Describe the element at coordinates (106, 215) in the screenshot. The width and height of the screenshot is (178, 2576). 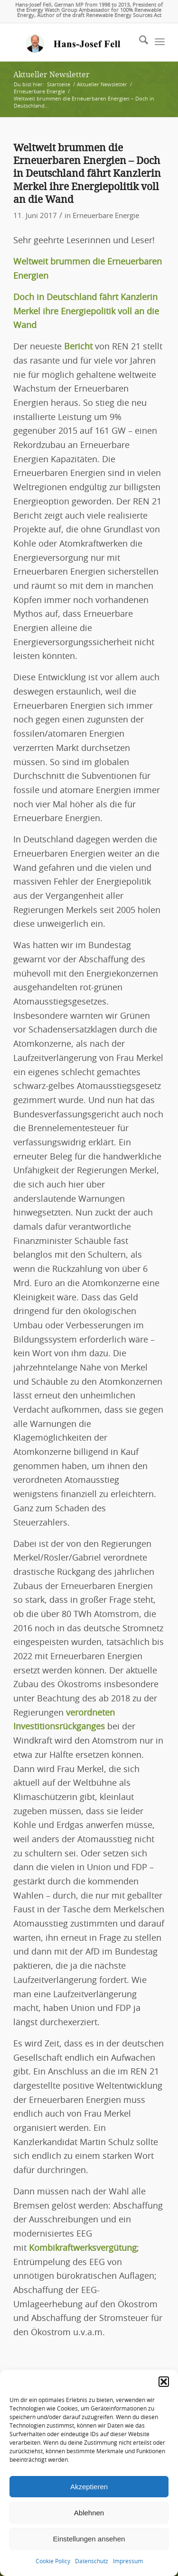
I see `Erneuerbare Energie` at that location.